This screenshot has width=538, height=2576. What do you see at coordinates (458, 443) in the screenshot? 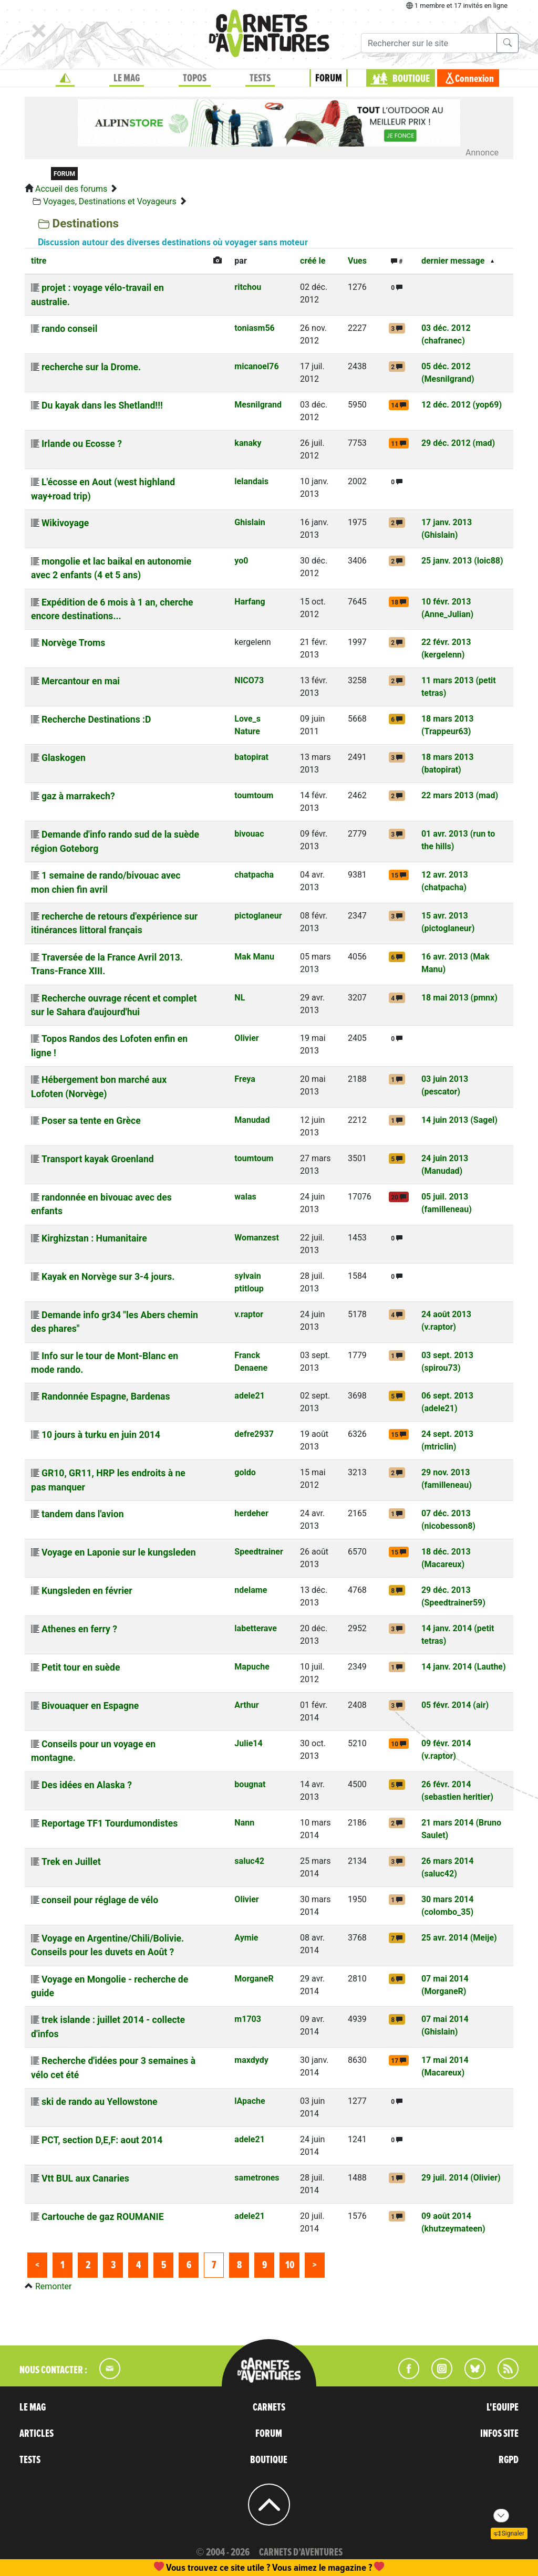
I see `29 déc. 2012 (mad)` at bounding box center [458, 443].